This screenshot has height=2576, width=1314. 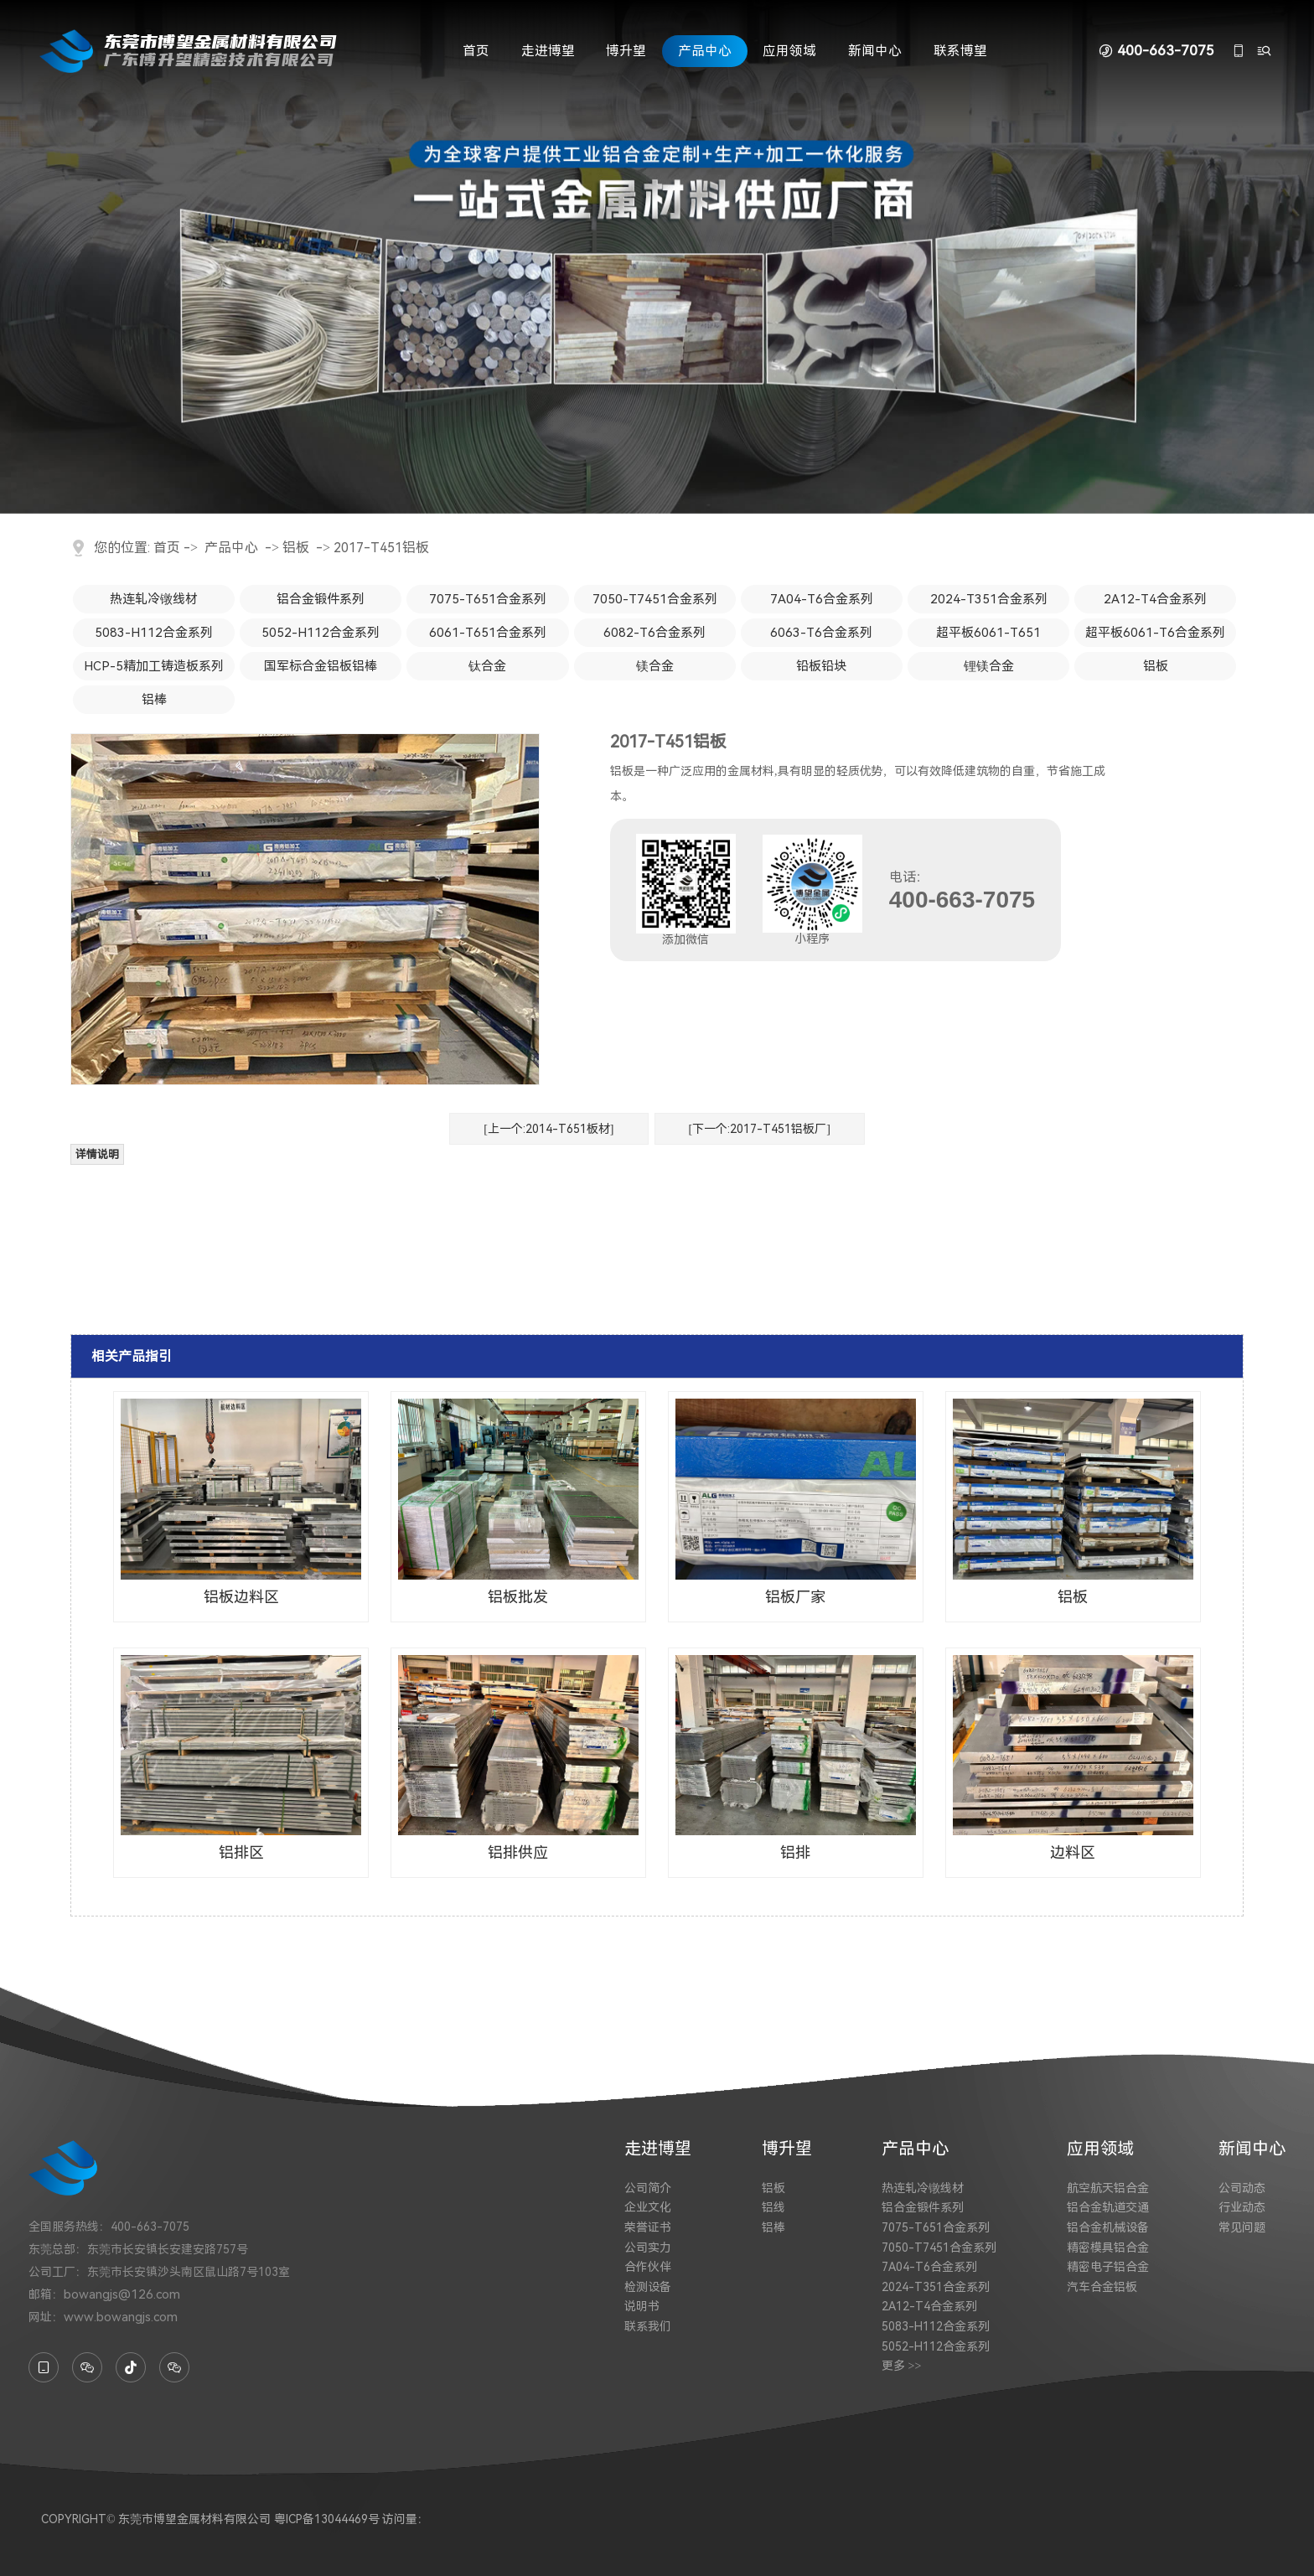 What do you see at coordinates (381, 548) in the screenshot?
I see `2017-T451铝板` at bounding box center [381, 548].